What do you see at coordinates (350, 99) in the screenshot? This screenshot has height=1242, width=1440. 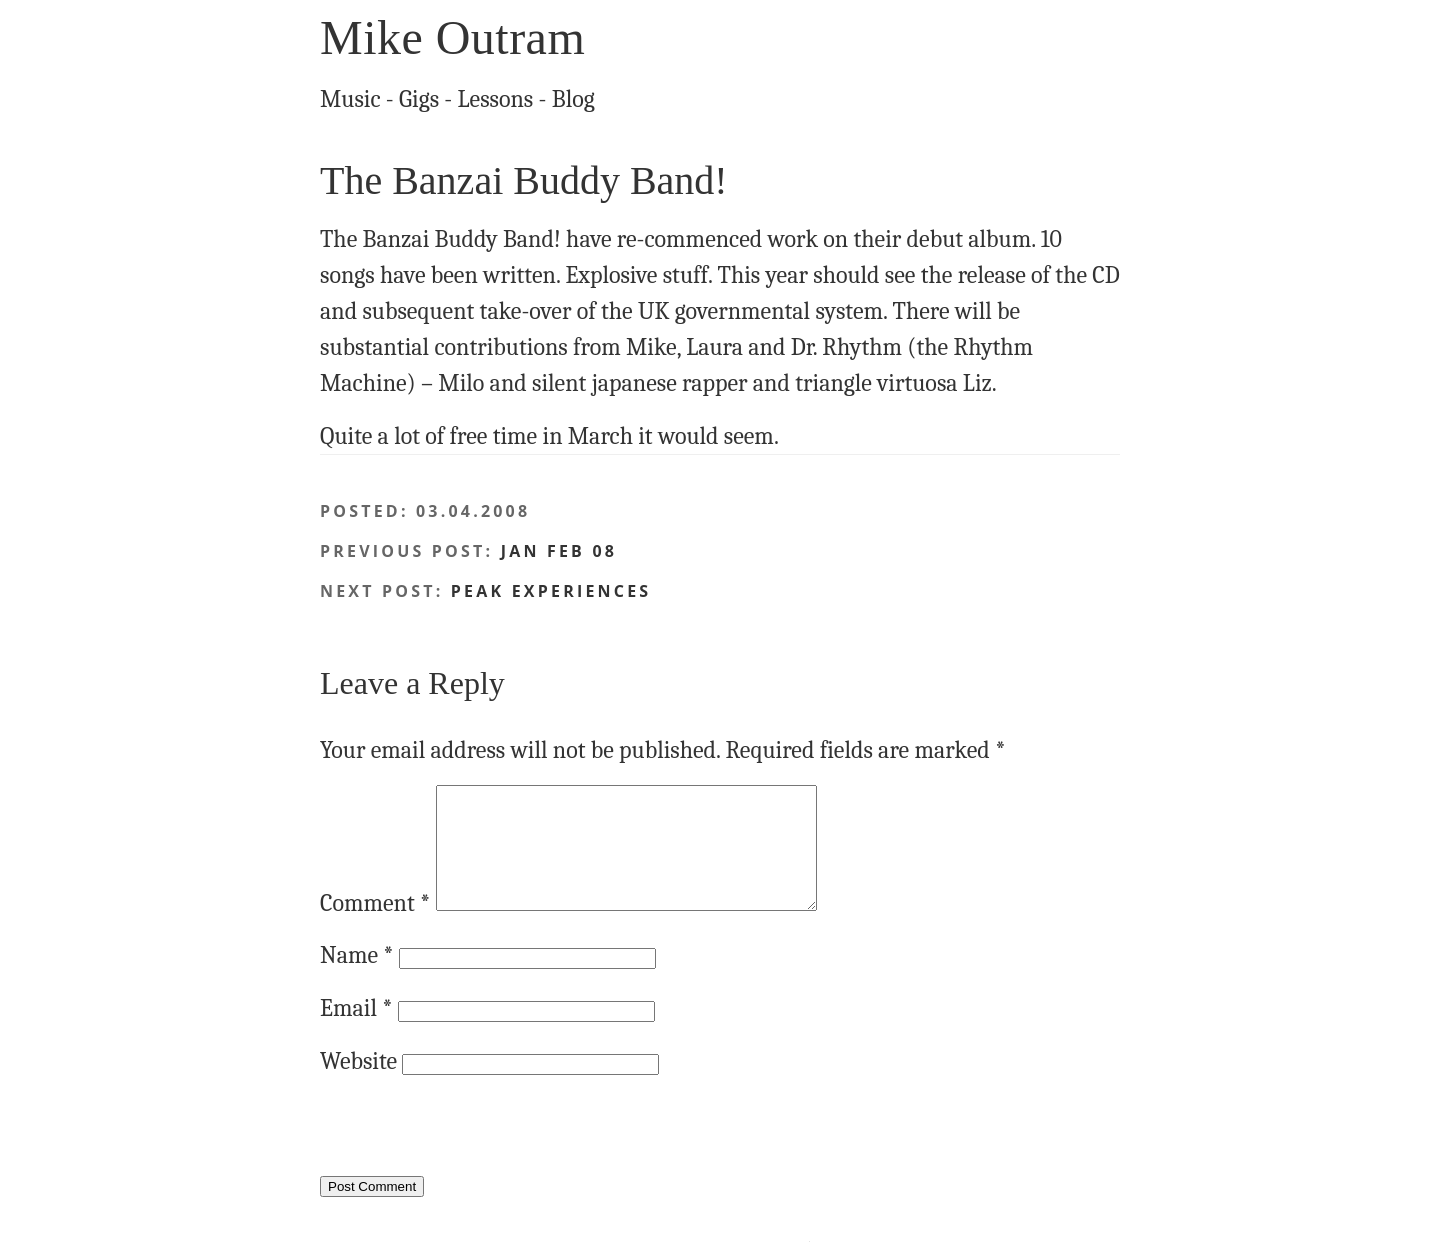 I see `Music` at bounding box center [350, 99].